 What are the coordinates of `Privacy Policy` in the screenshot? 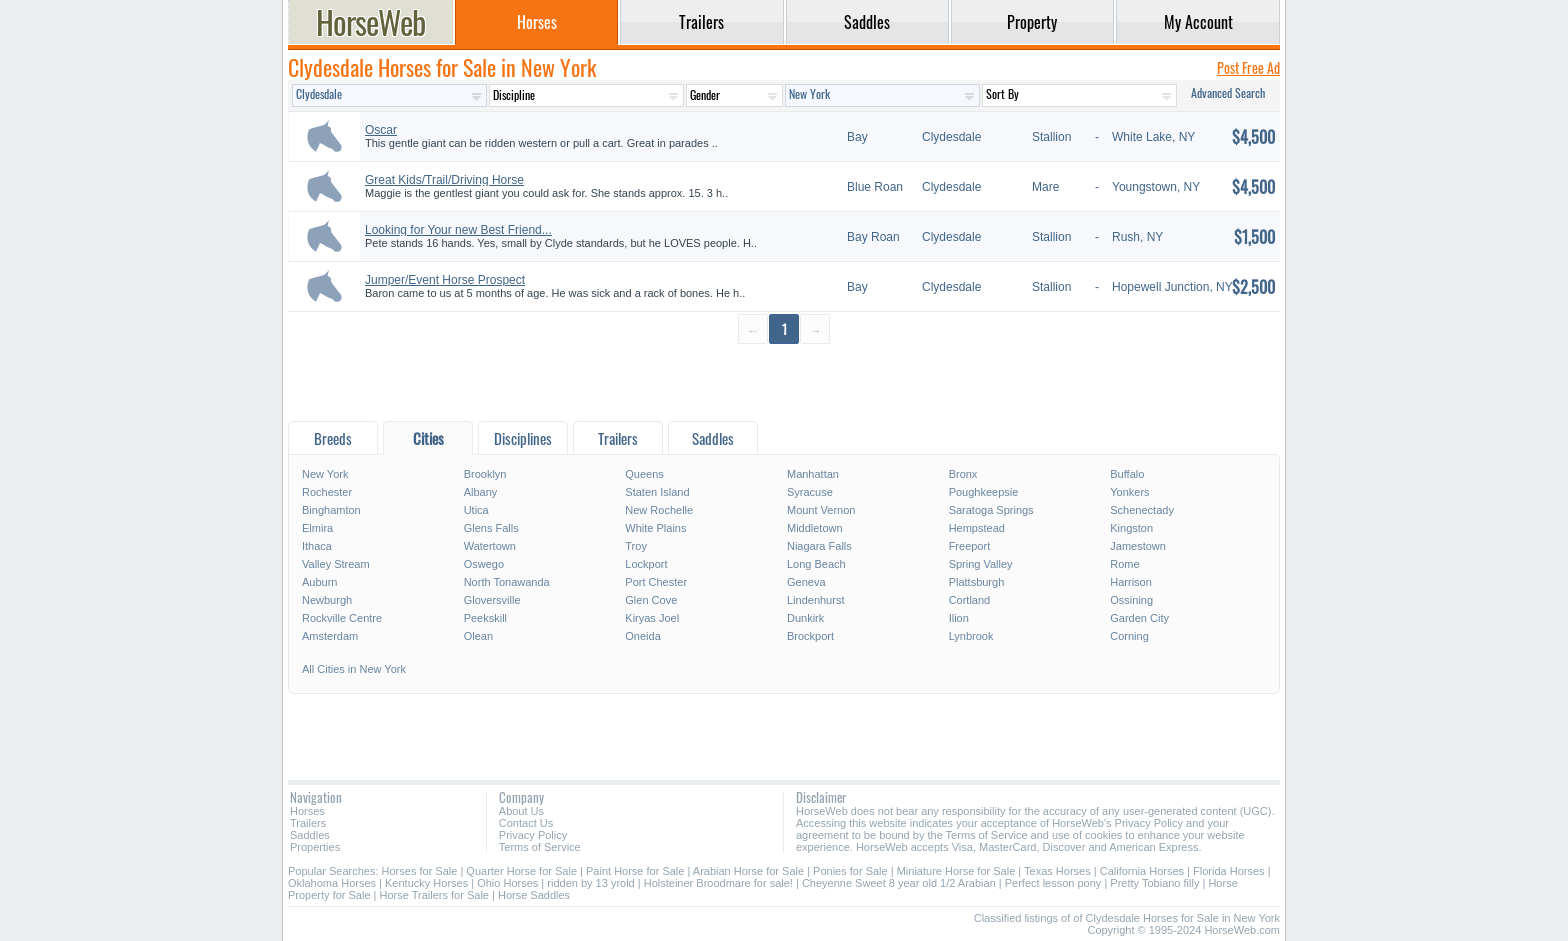 It's located at (533, 835).